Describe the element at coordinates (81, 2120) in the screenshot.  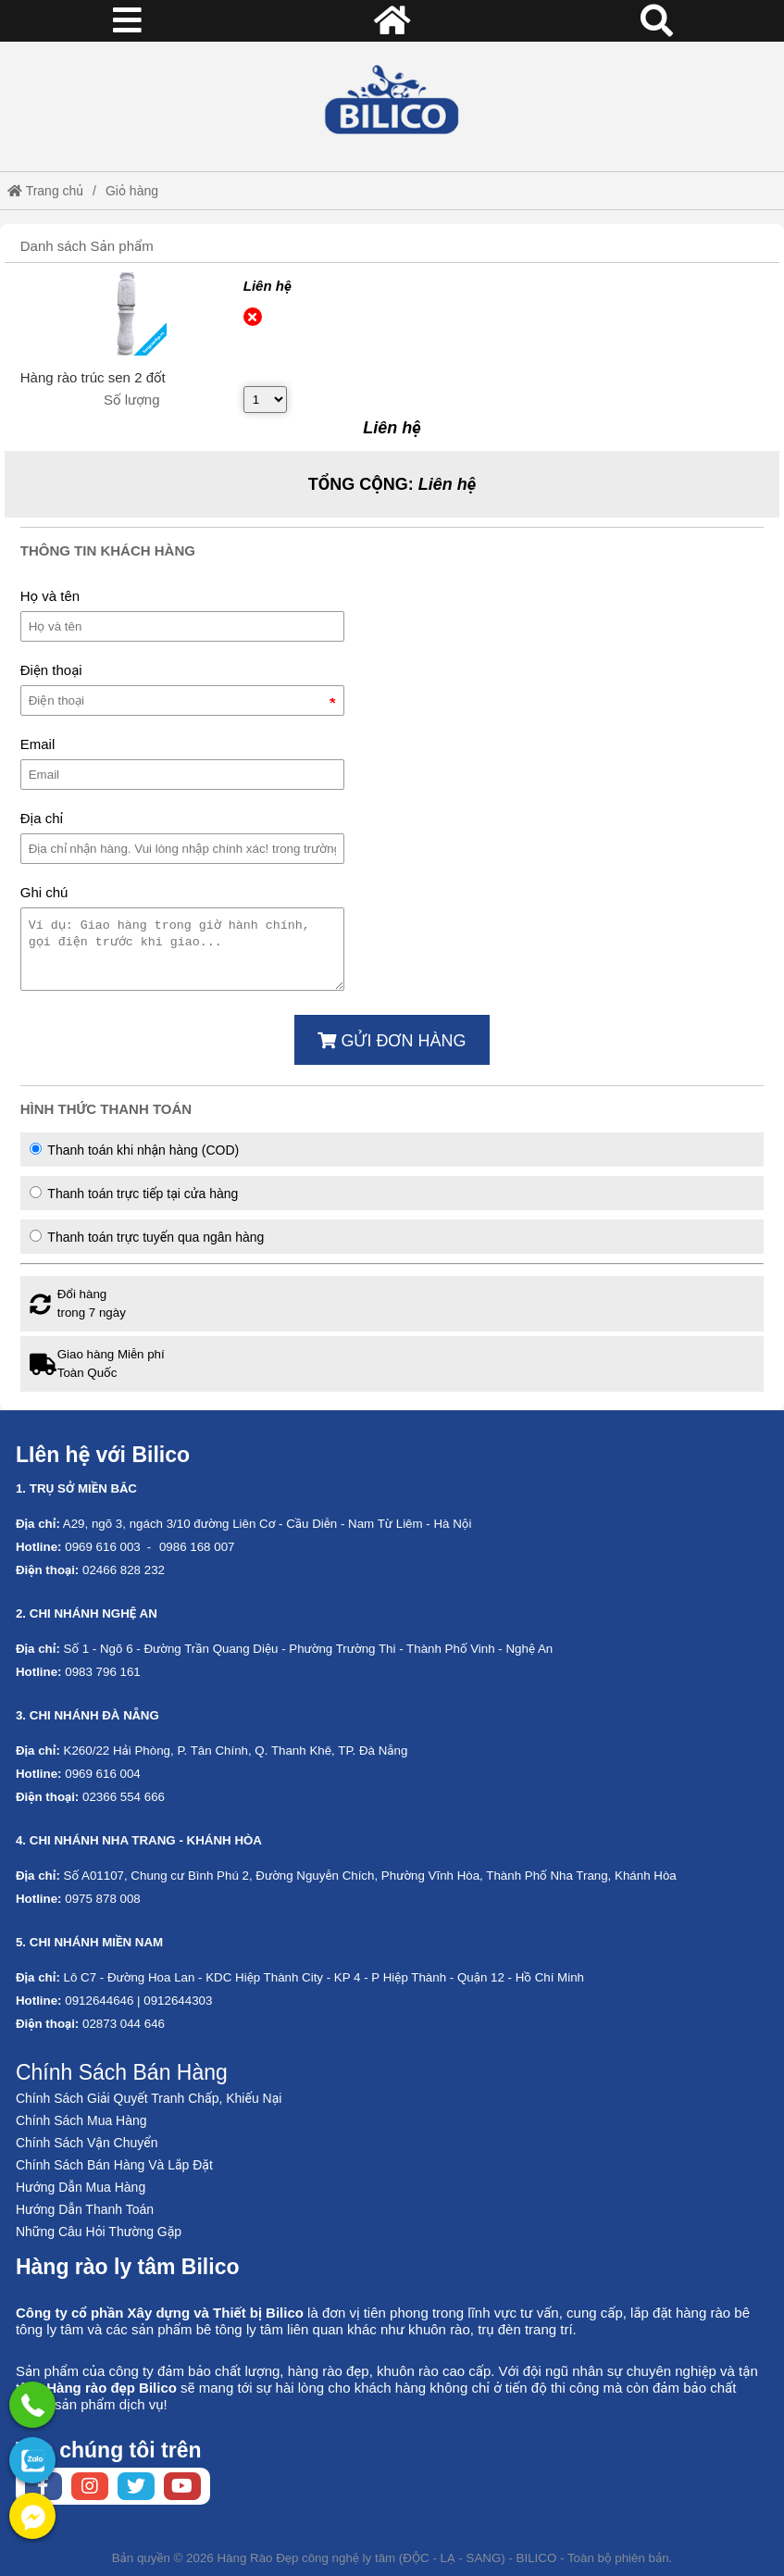
I see `Chính Sách Mua Hàng [No href]` at that location.